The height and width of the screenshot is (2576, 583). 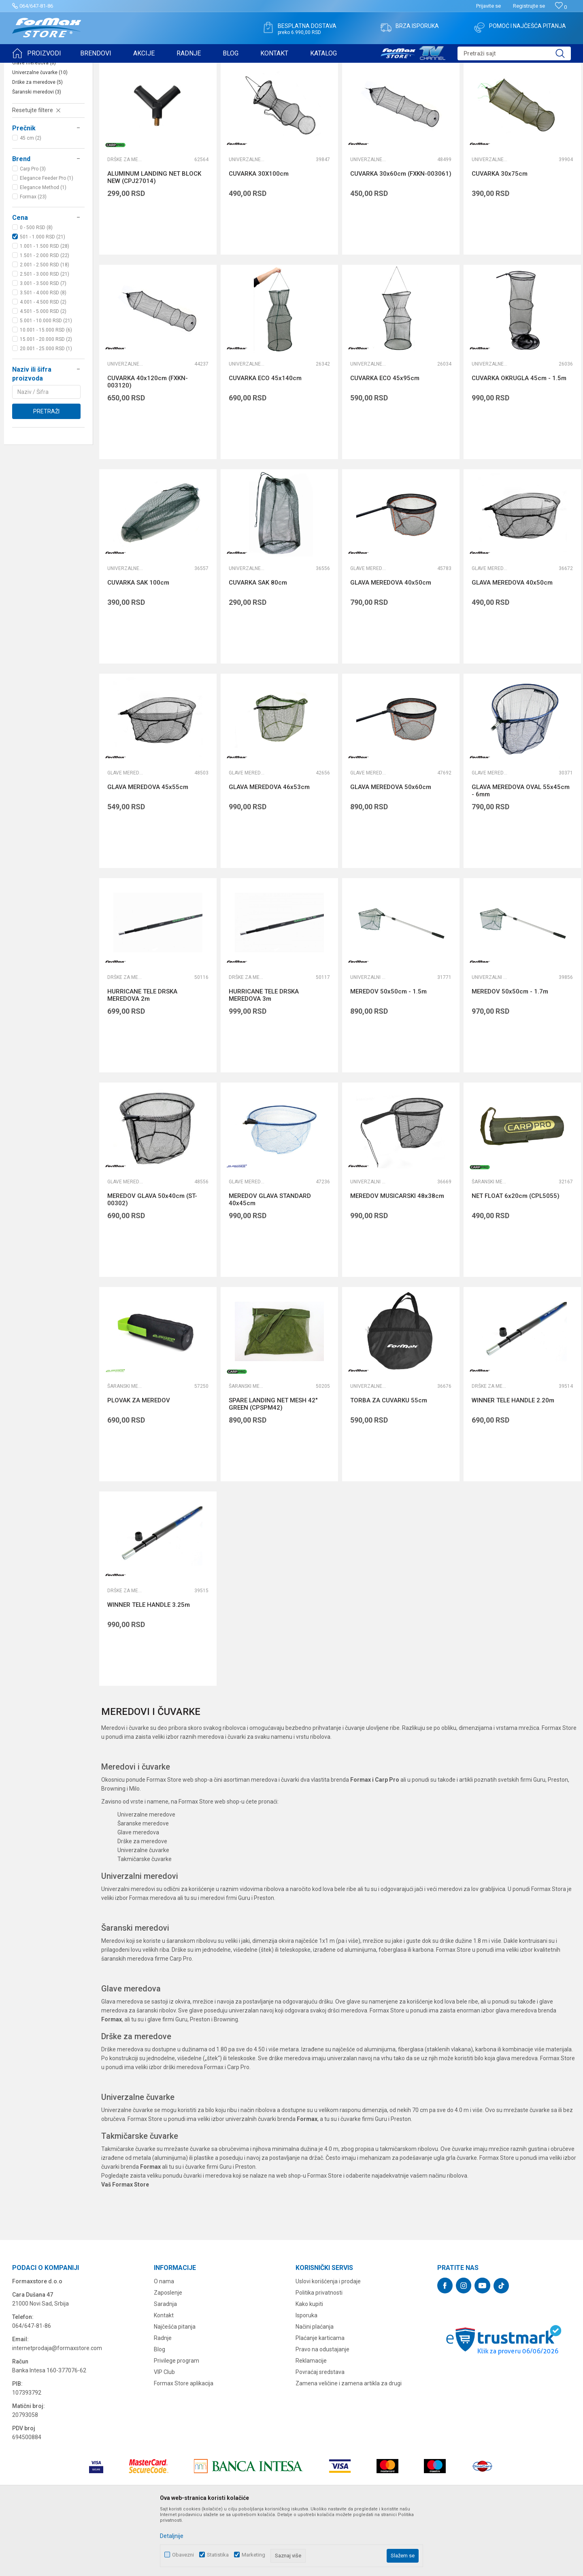 I want to click on Uslovi korišćenja i prodaje, so click(x=328, y=2344).